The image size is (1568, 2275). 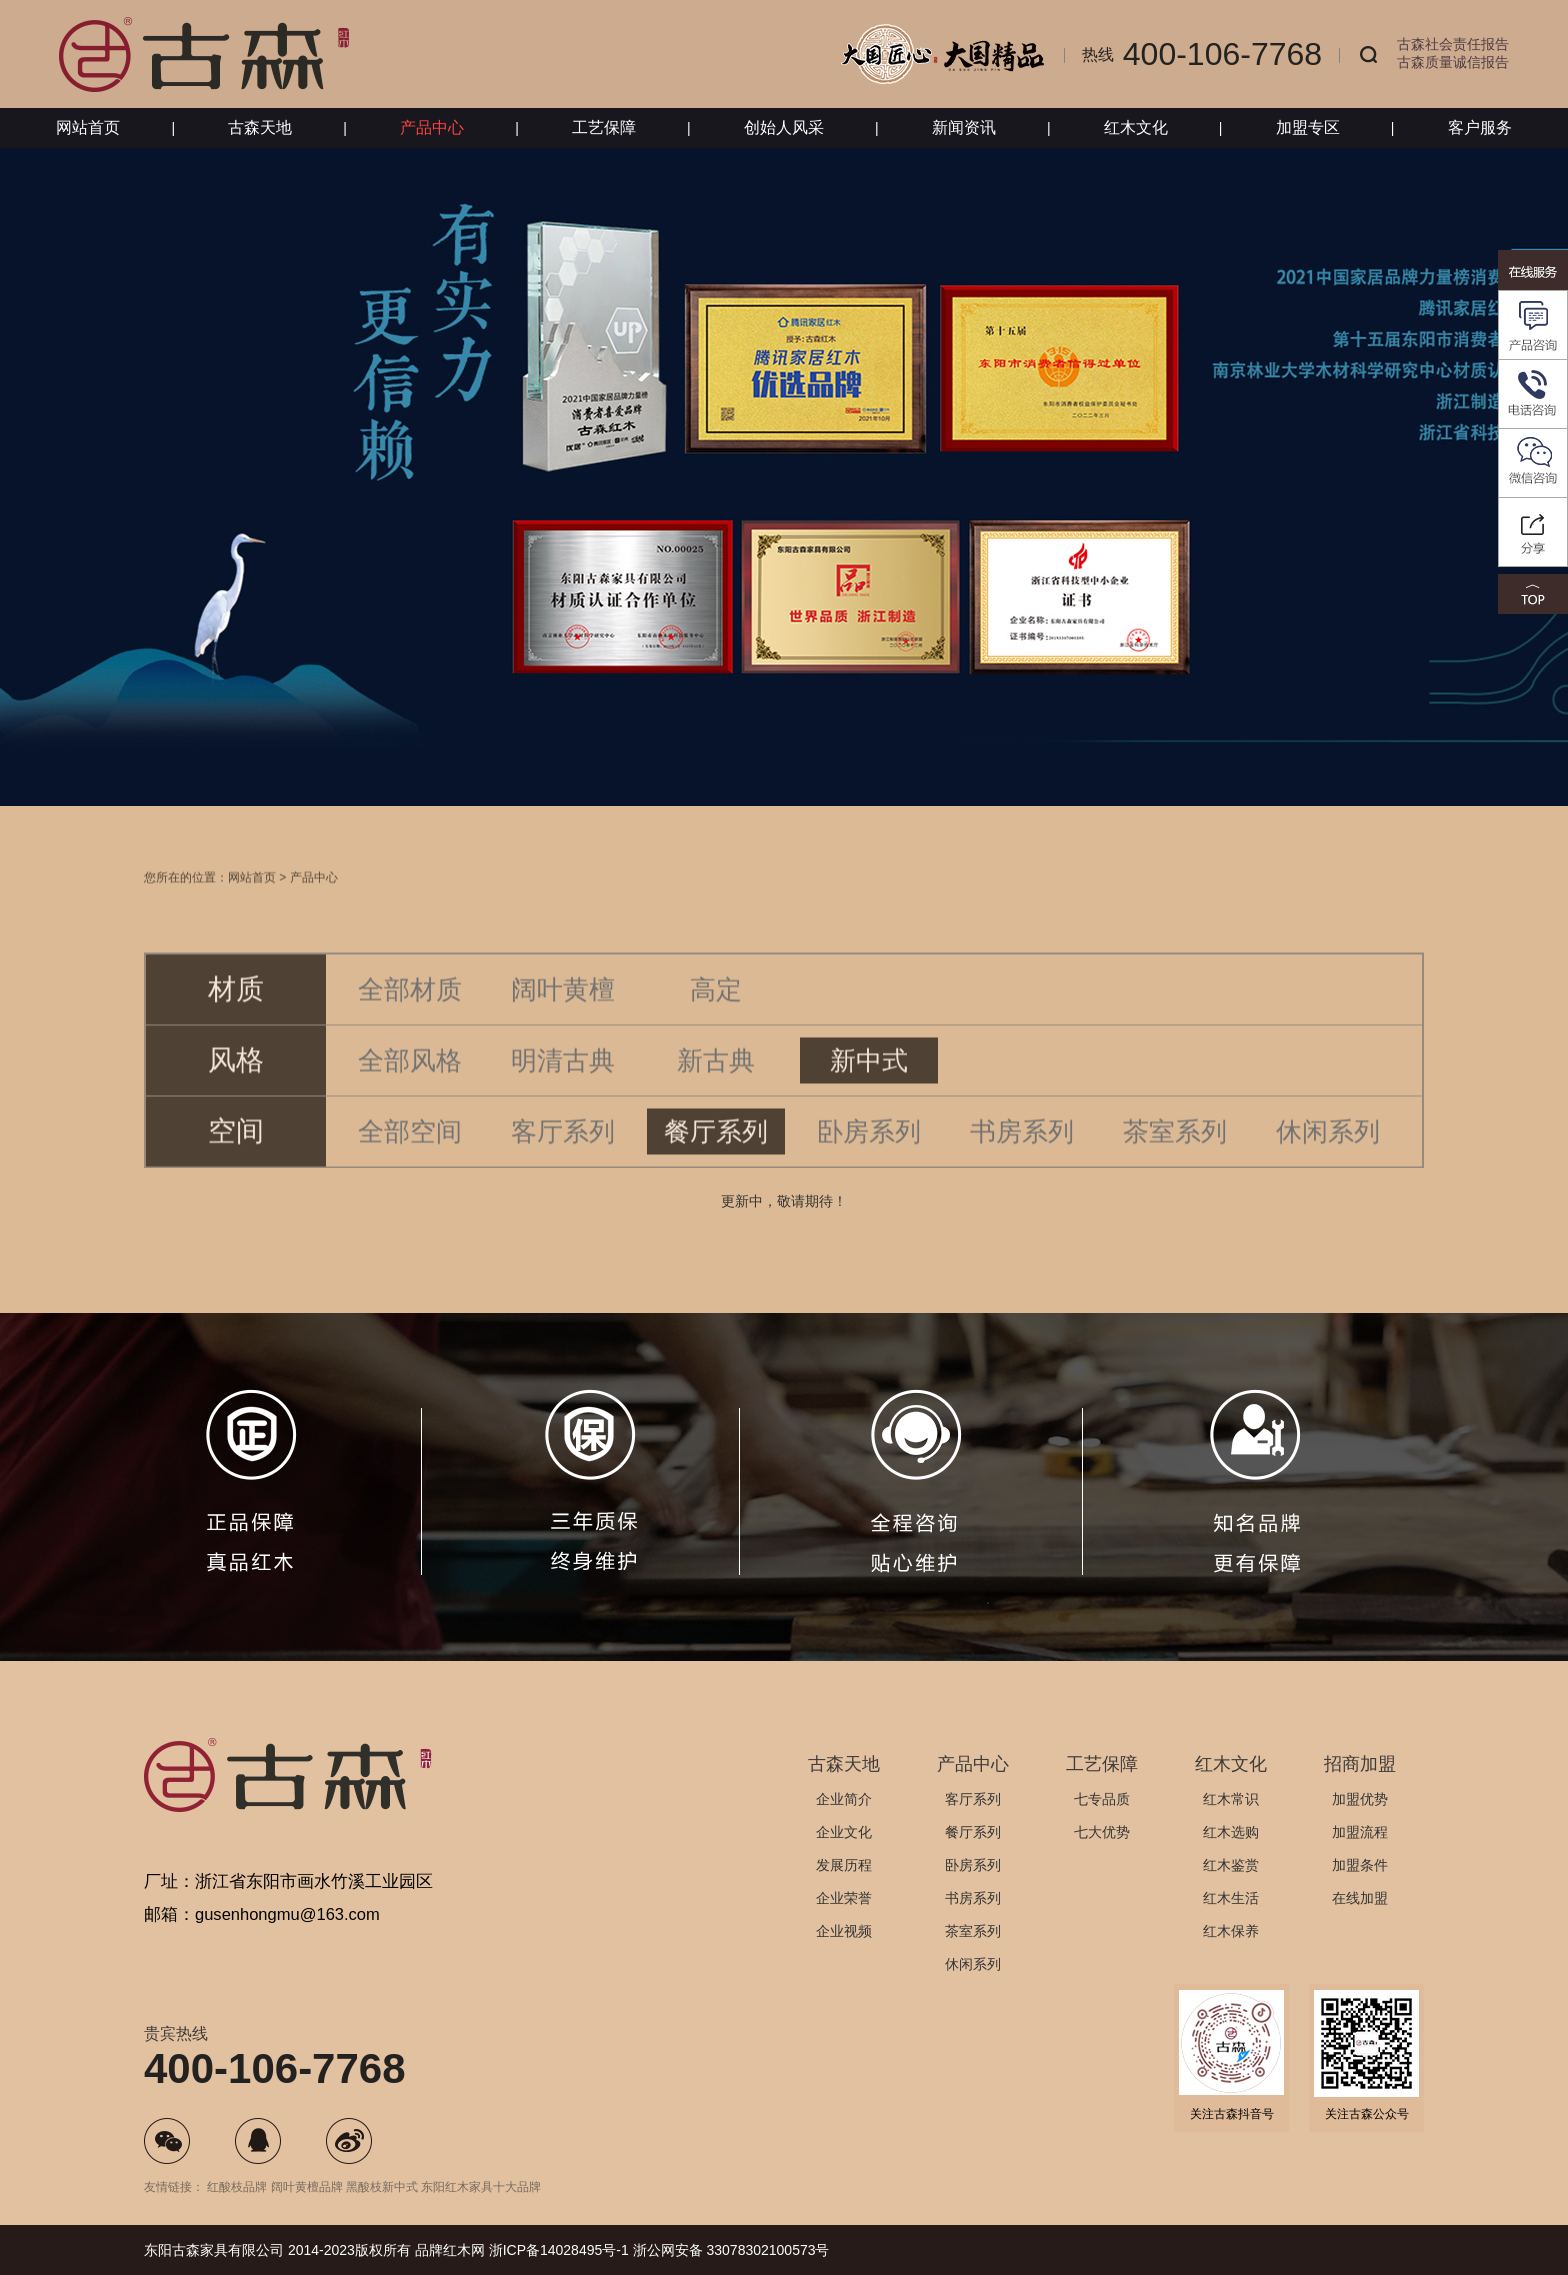 What do you see at coordinates (237, 2187) in the screenshot?
I see `红酸枝品牌` at bounding box center [237, 2187].